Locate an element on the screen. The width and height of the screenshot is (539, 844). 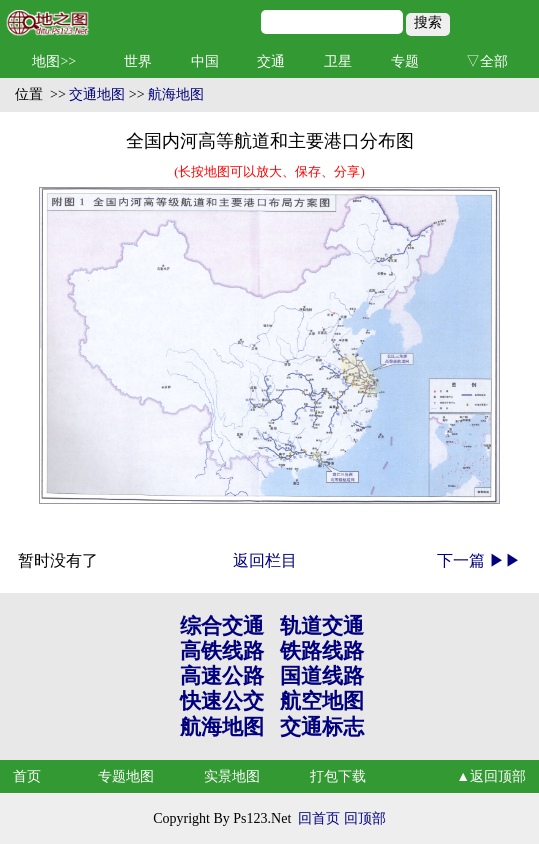
下一篇 ▶▶ is located at coordinates (479, 560).